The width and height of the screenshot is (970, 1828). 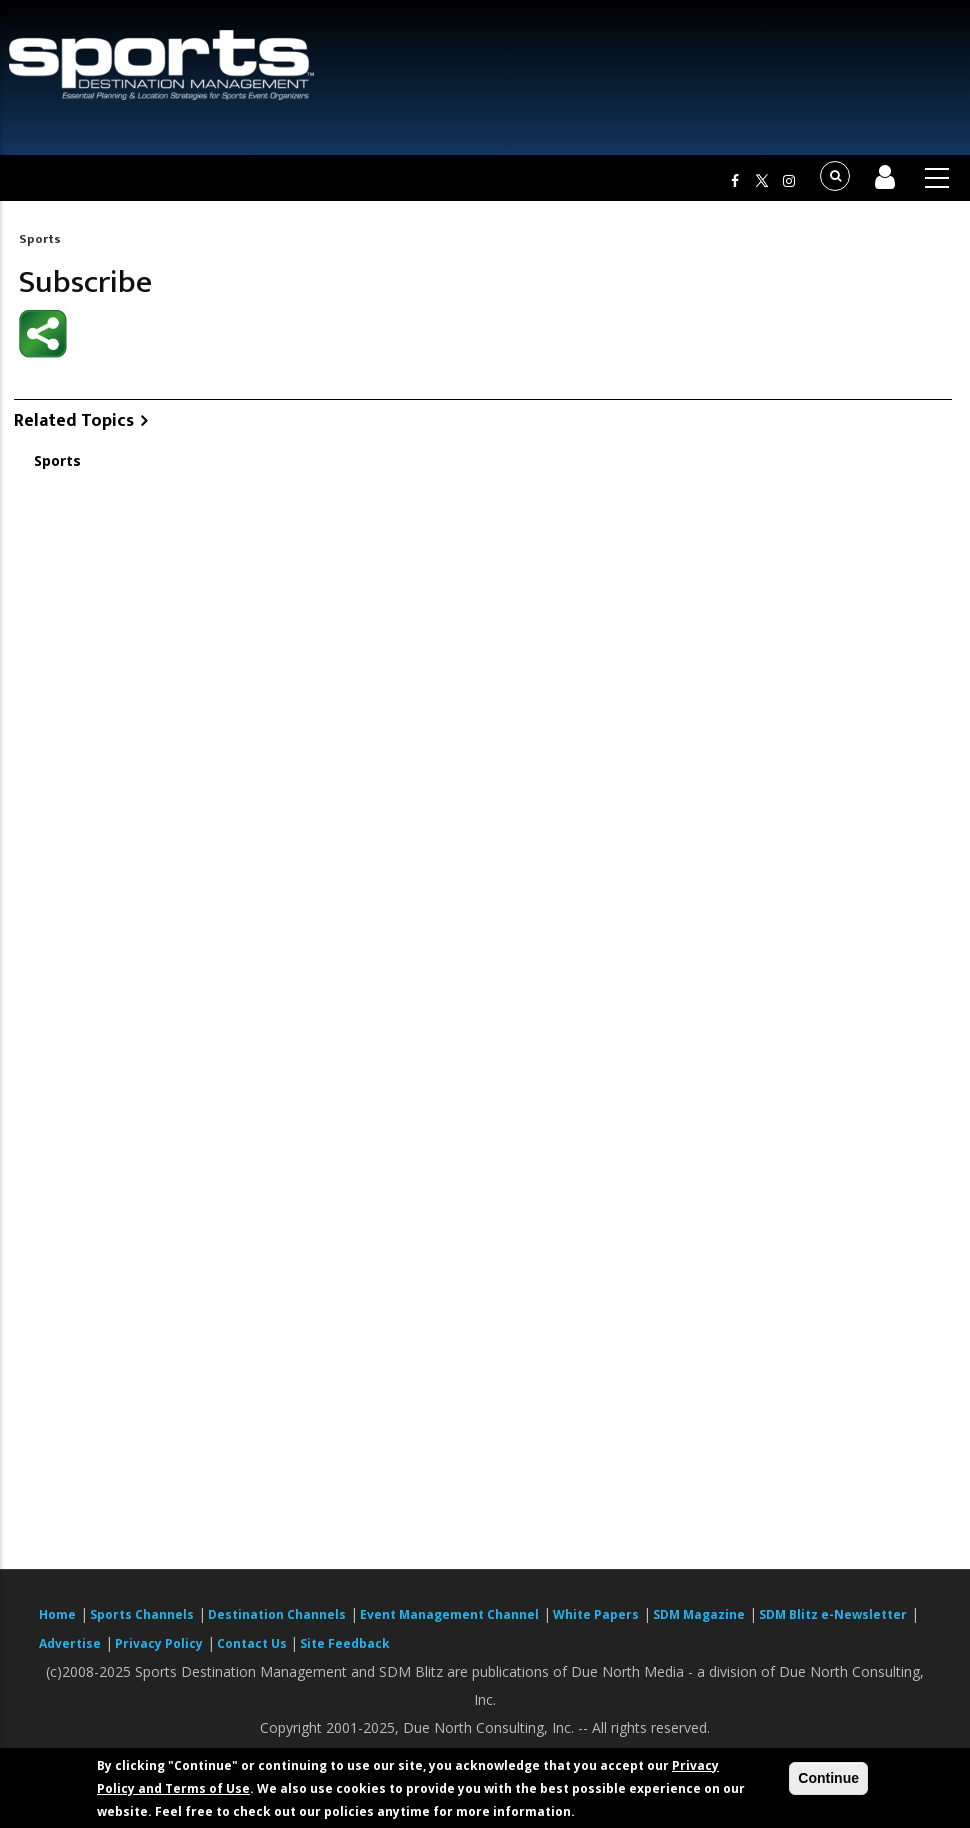 What do you see at coordinates (449, 1614) in the screenshot?
I see `Event Management Channel` at bounding box center [449, 1614].